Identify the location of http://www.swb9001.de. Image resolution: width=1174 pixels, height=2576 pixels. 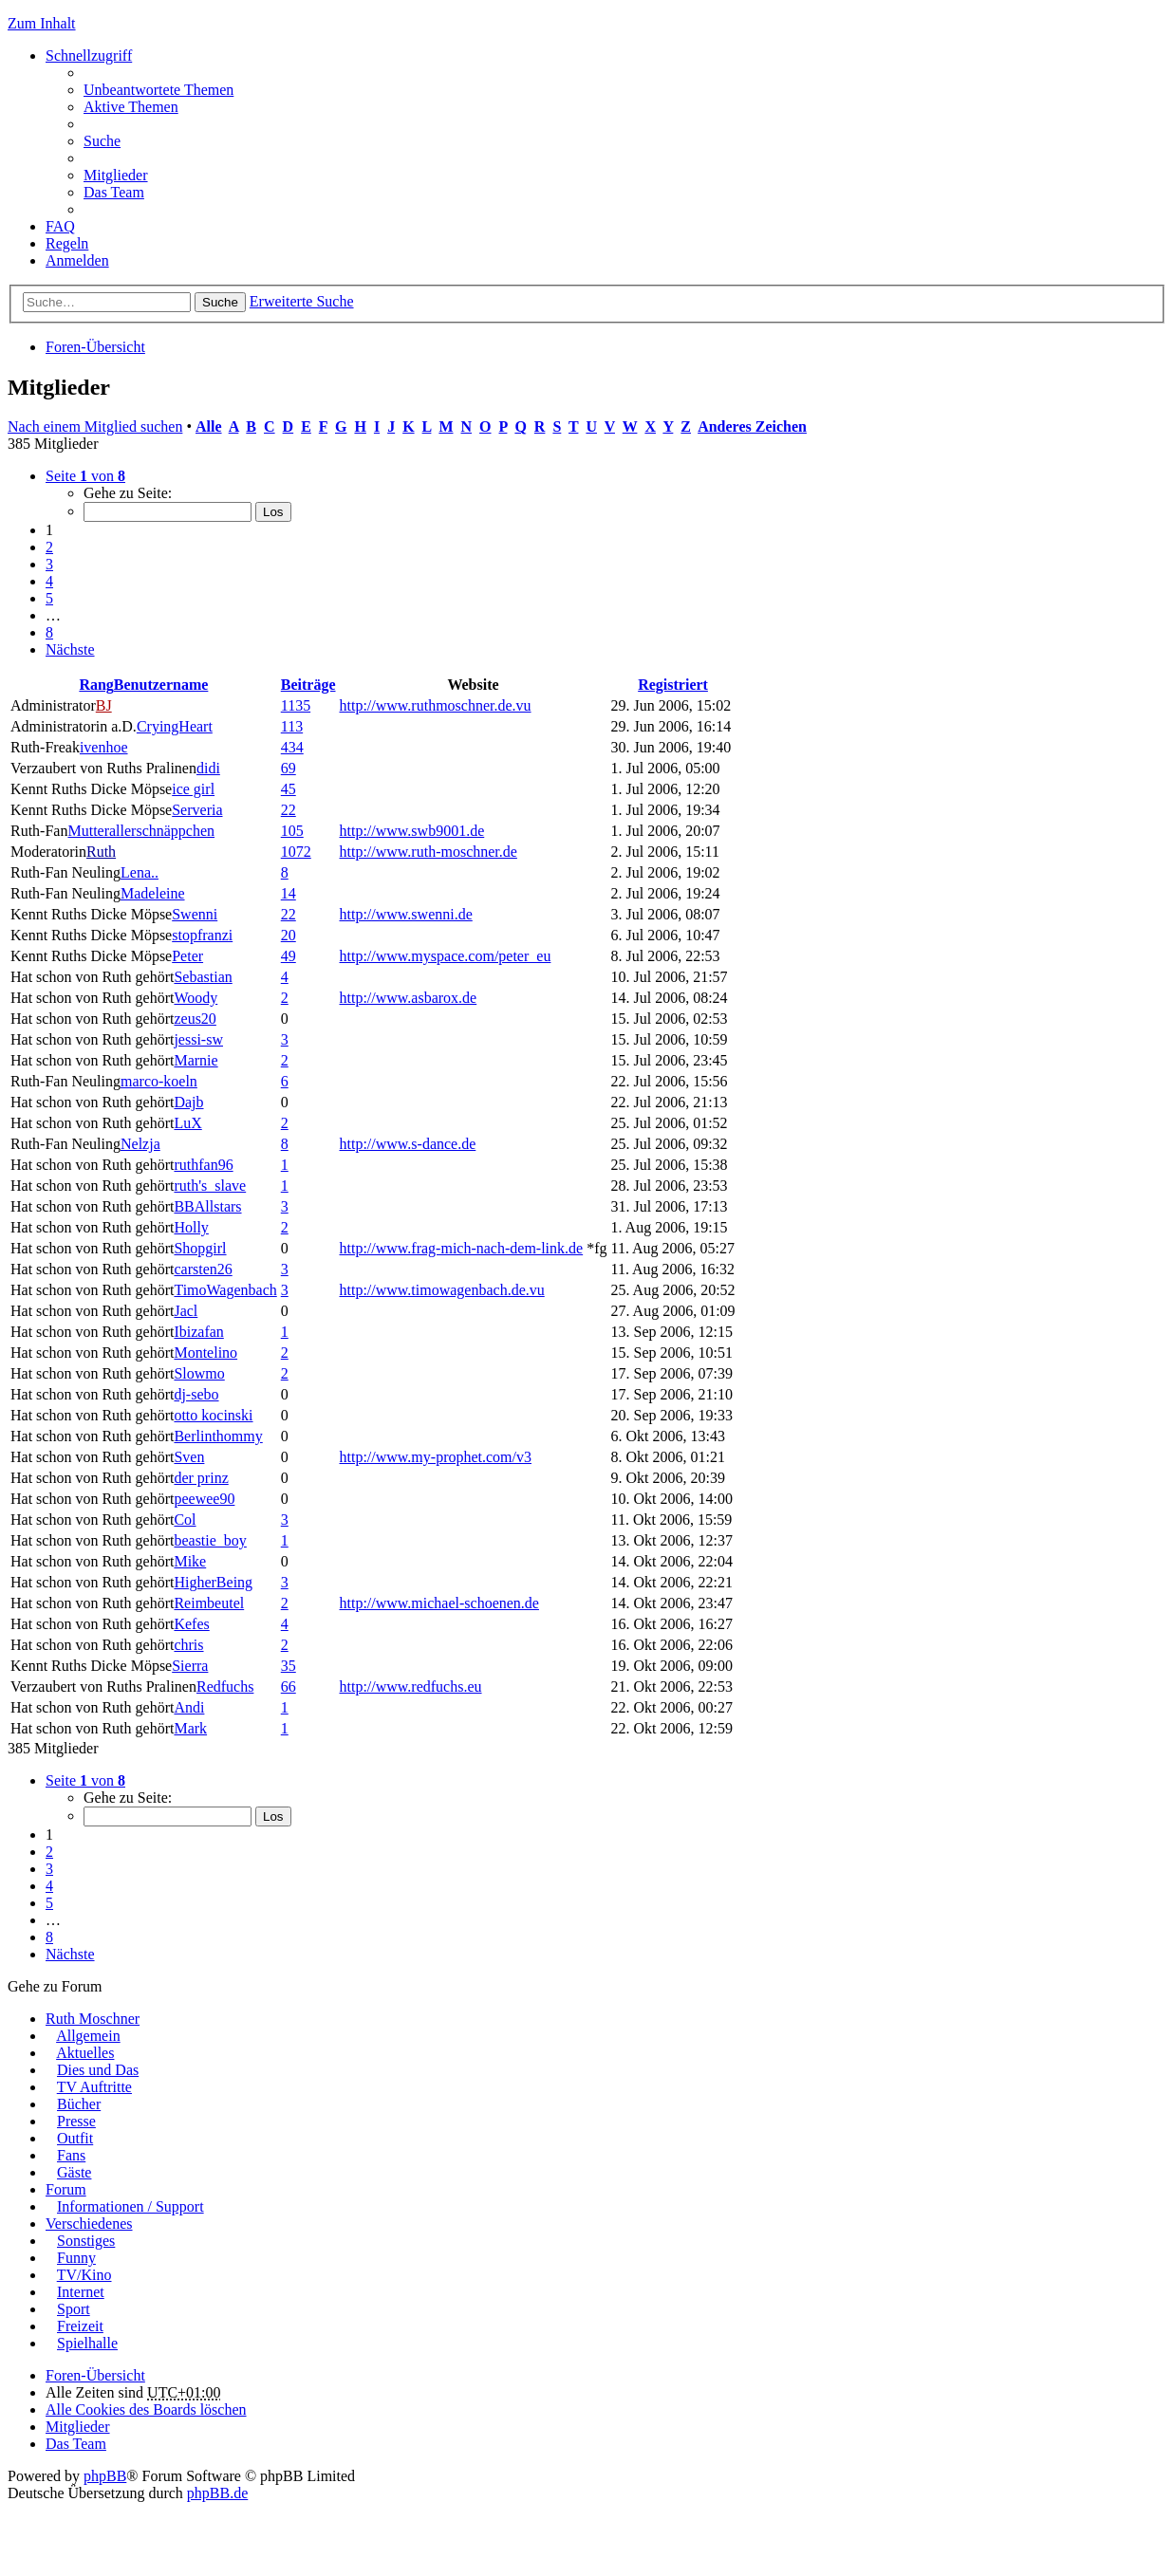
(412, 831).